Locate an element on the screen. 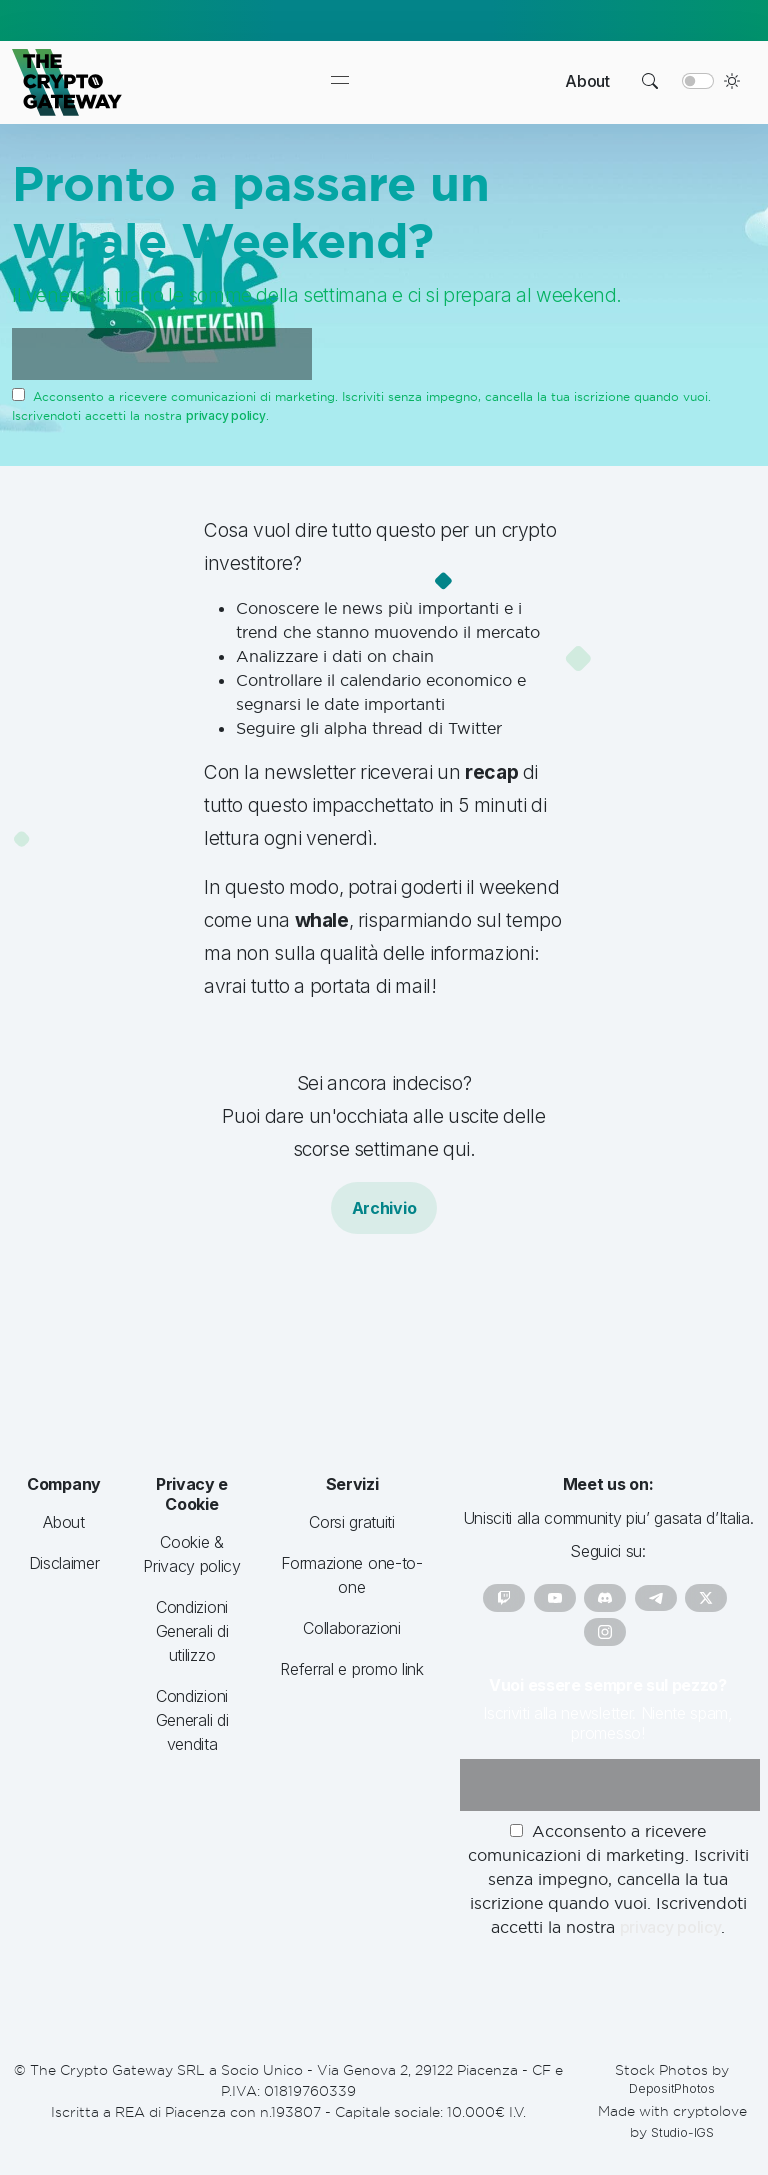 This screenshot has height=2175, width=768. Condizioni Generali di utilizzo is located at coordinates (192, 1631).